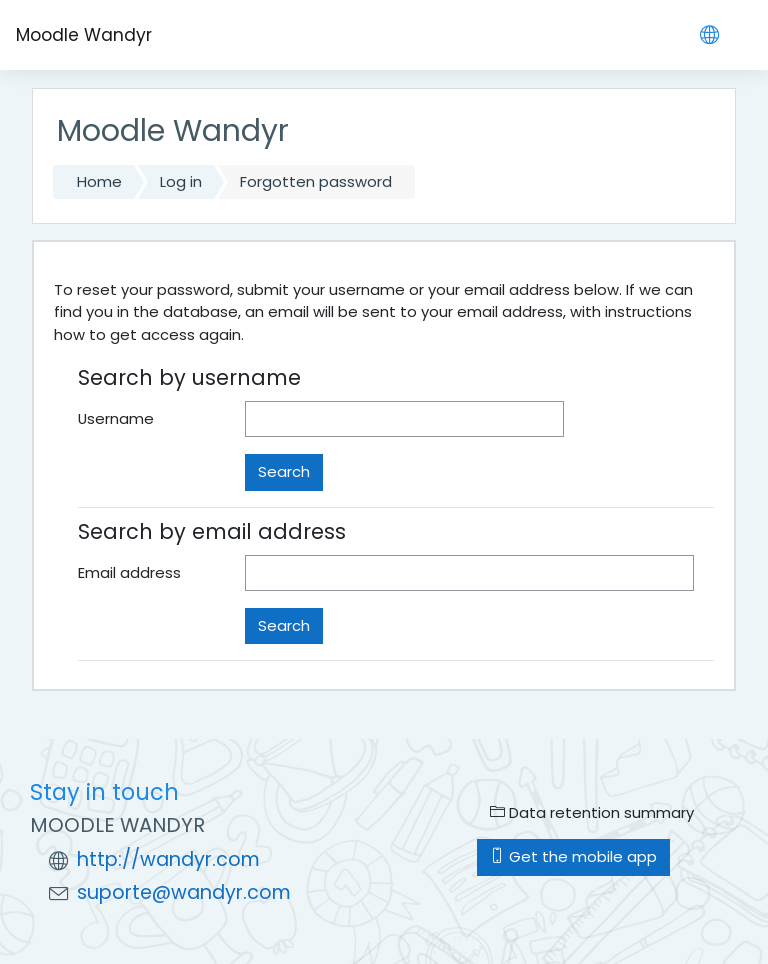 This screenshot has width=768, height=964. What do you see at coordinates (168, 859) in the screenshot?
I see `http://wandyr.com` at bounding box center [168, 859].